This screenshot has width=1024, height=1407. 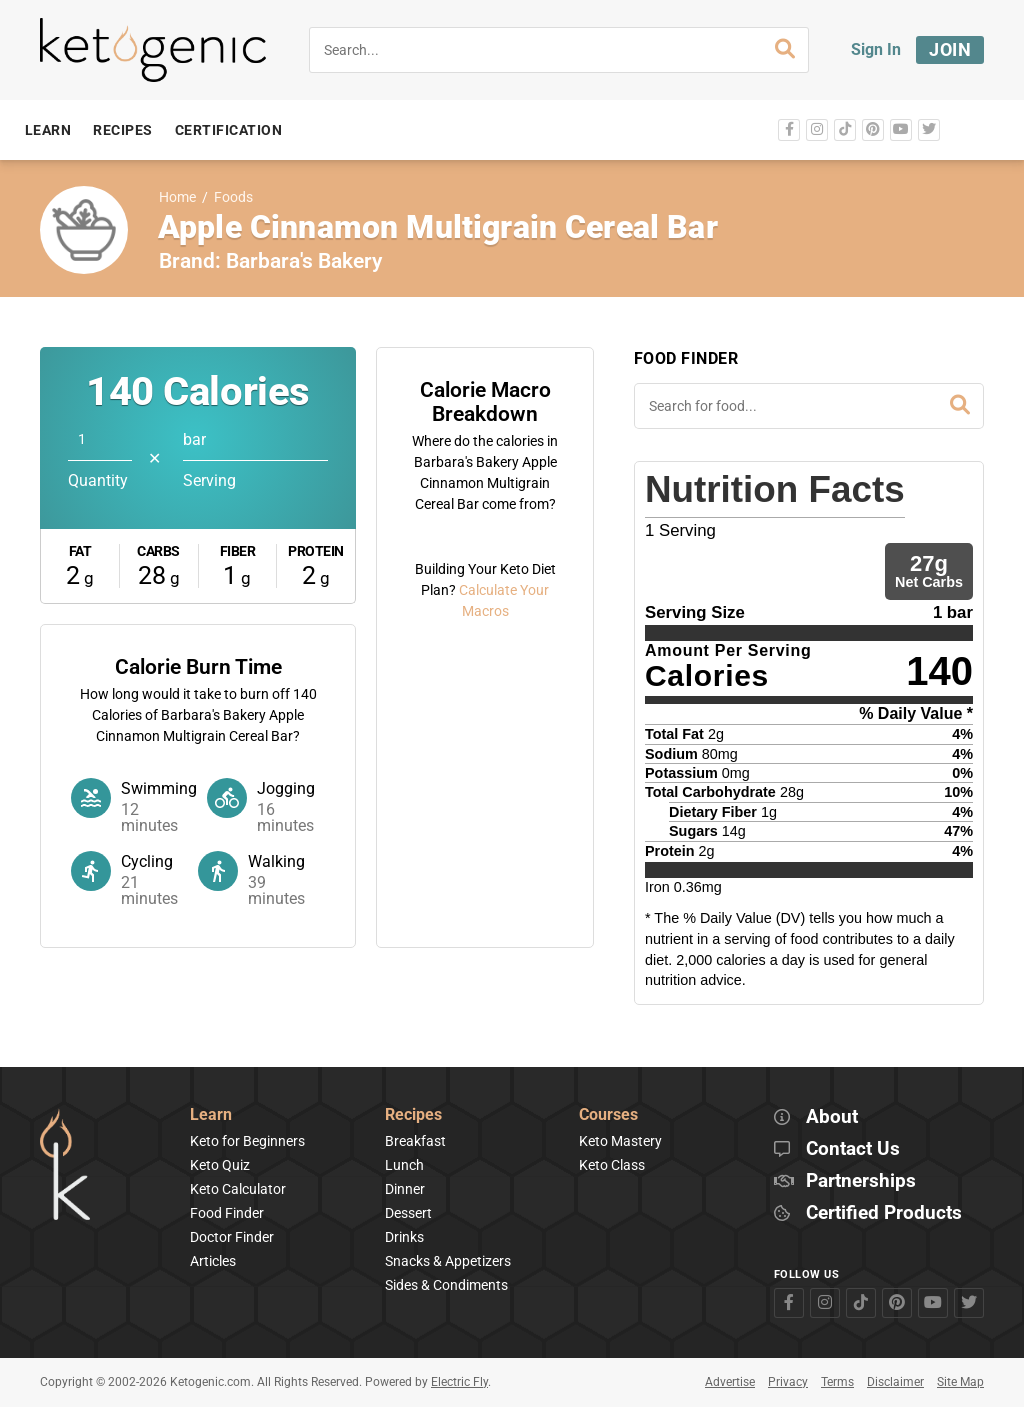 I want to click on Sign In, so click(x=876, y=49).